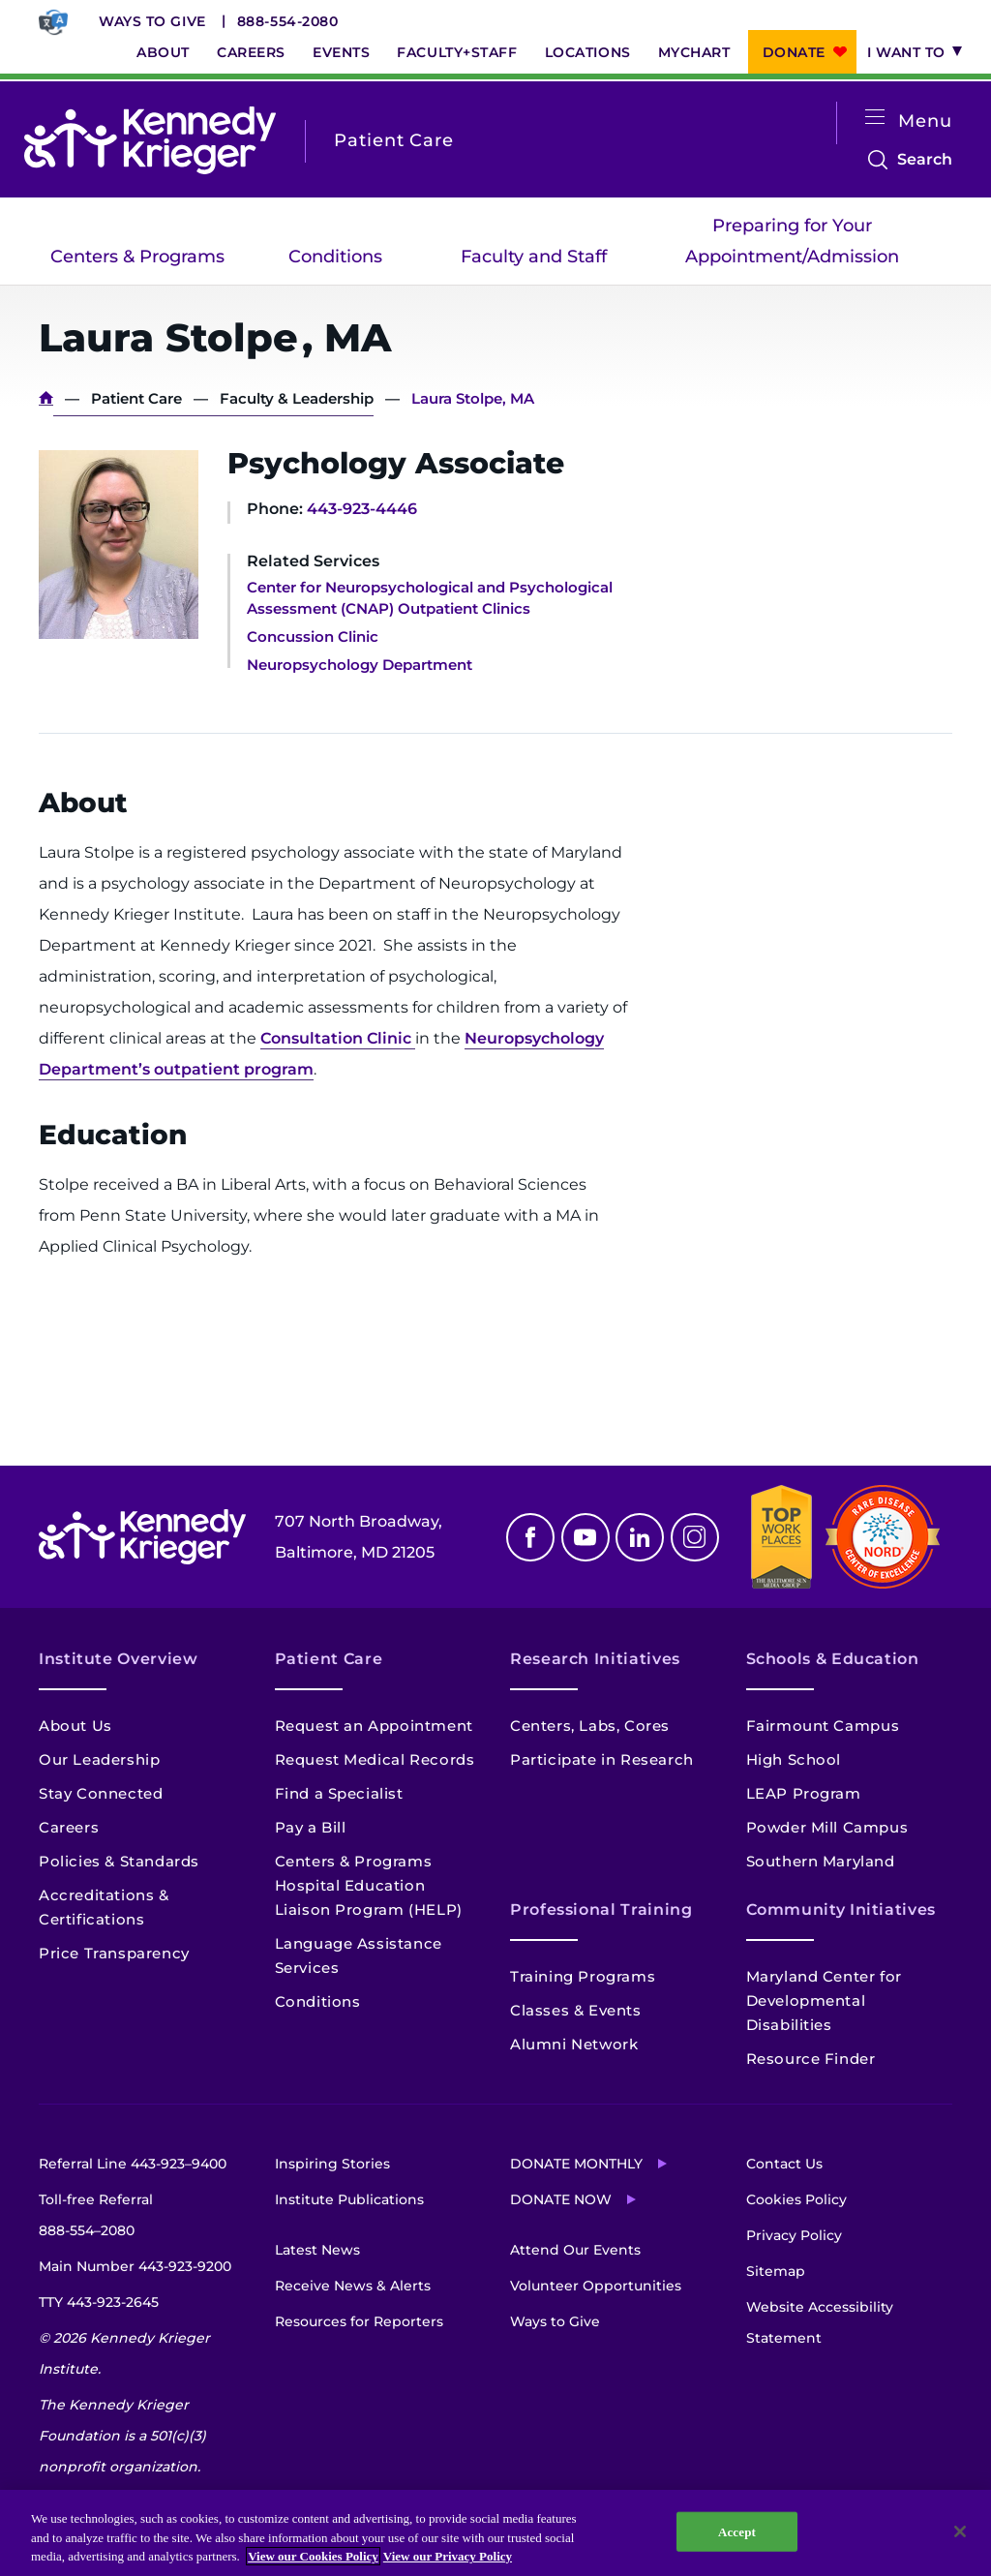  What do you see at coordinates (288, 21) in the screenshot?
I see `888-554-2080` at bounding box center [288, 21].